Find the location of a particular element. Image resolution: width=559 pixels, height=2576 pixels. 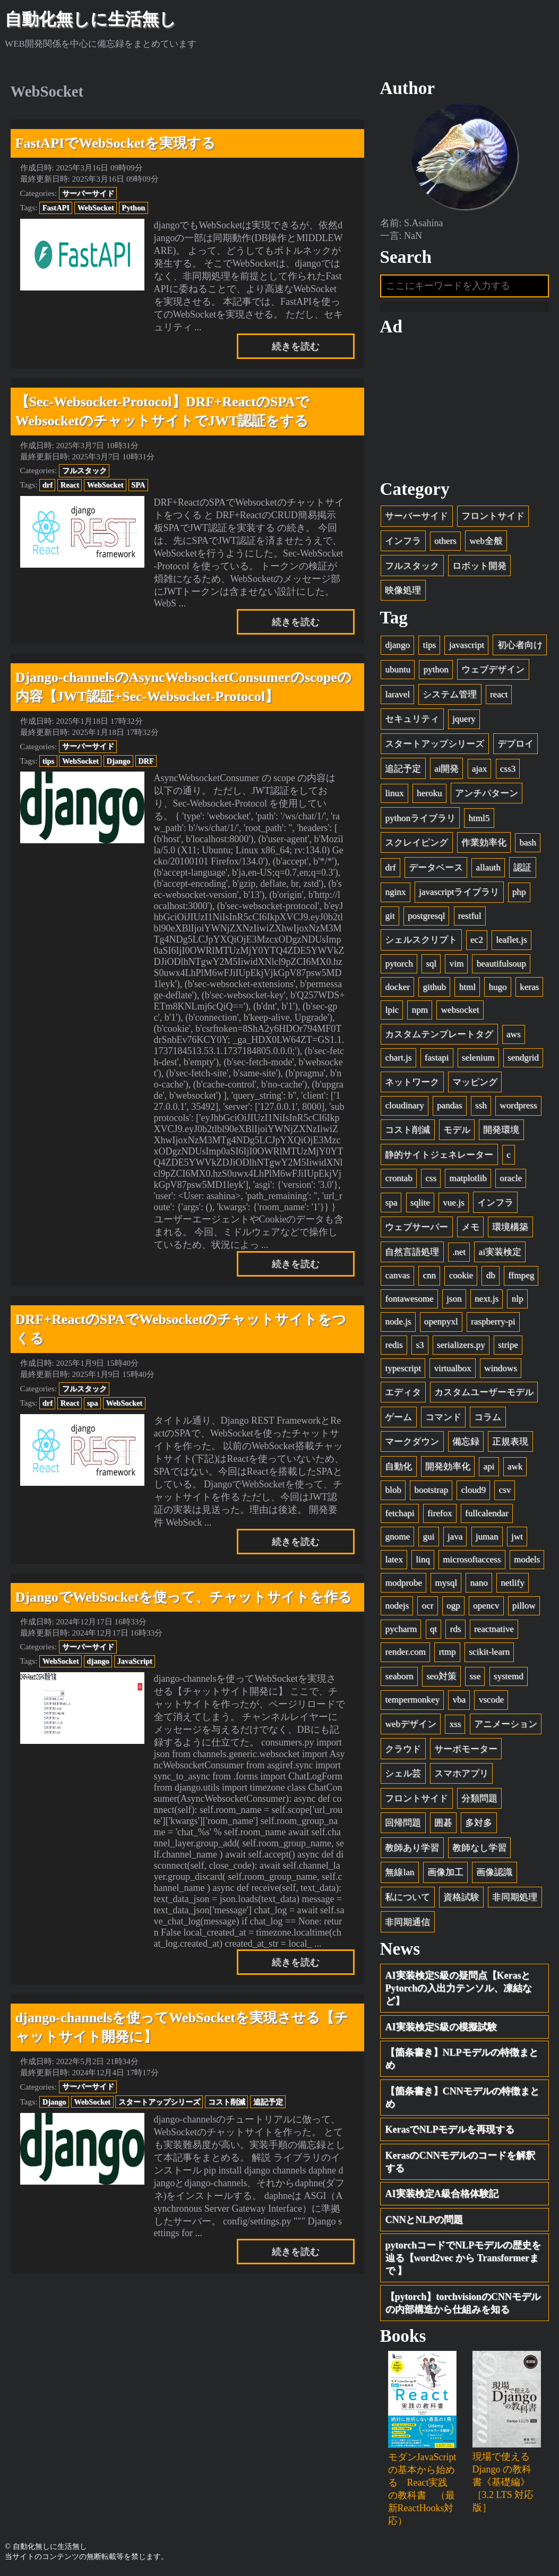

react is located at coordinates (499, 694).